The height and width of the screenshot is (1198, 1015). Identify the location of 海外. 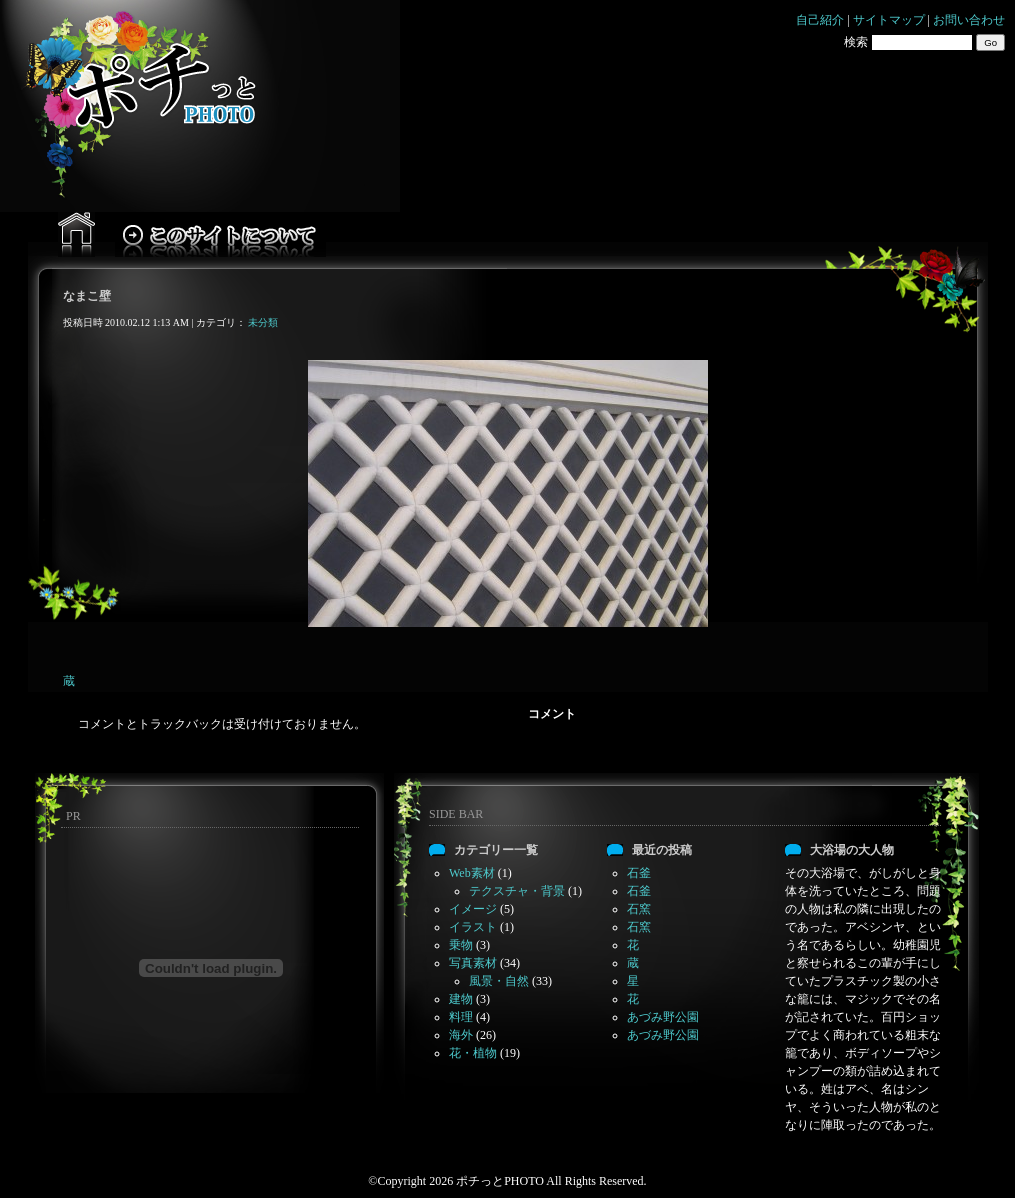
(461, 1035).